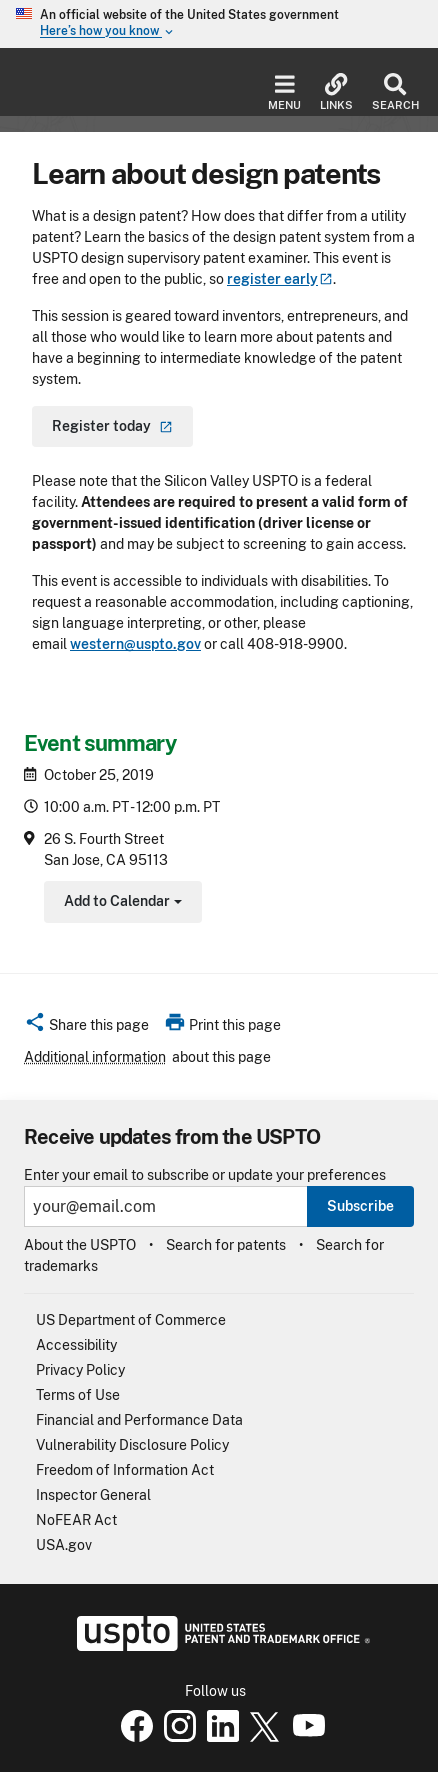  What do you see at coordinates (284, 92) in the screenshot?
I see `Menu` at bounding box center [284, 92].